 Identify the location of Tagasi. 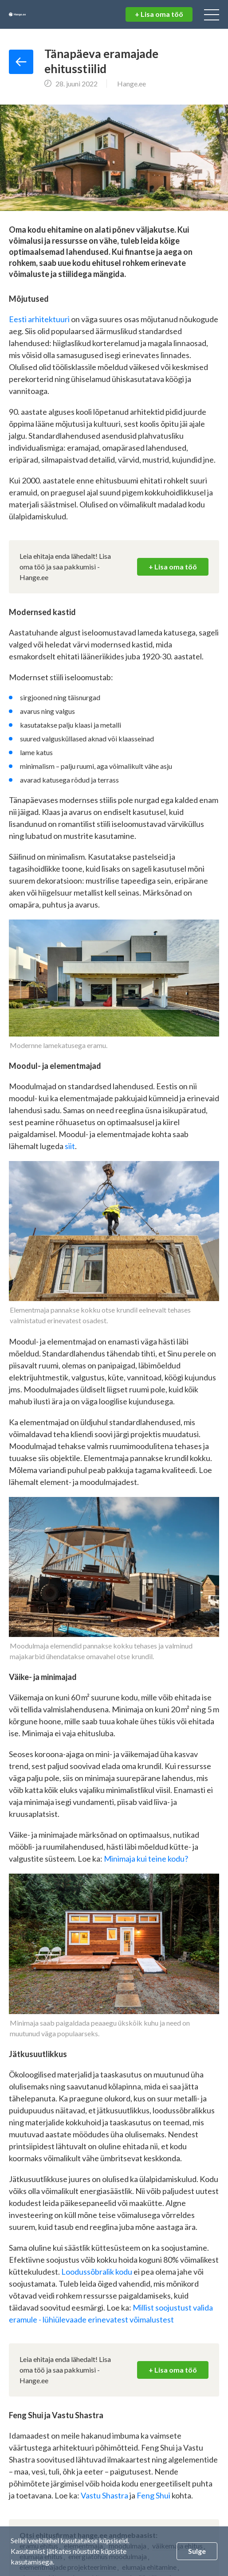
(21, 62).